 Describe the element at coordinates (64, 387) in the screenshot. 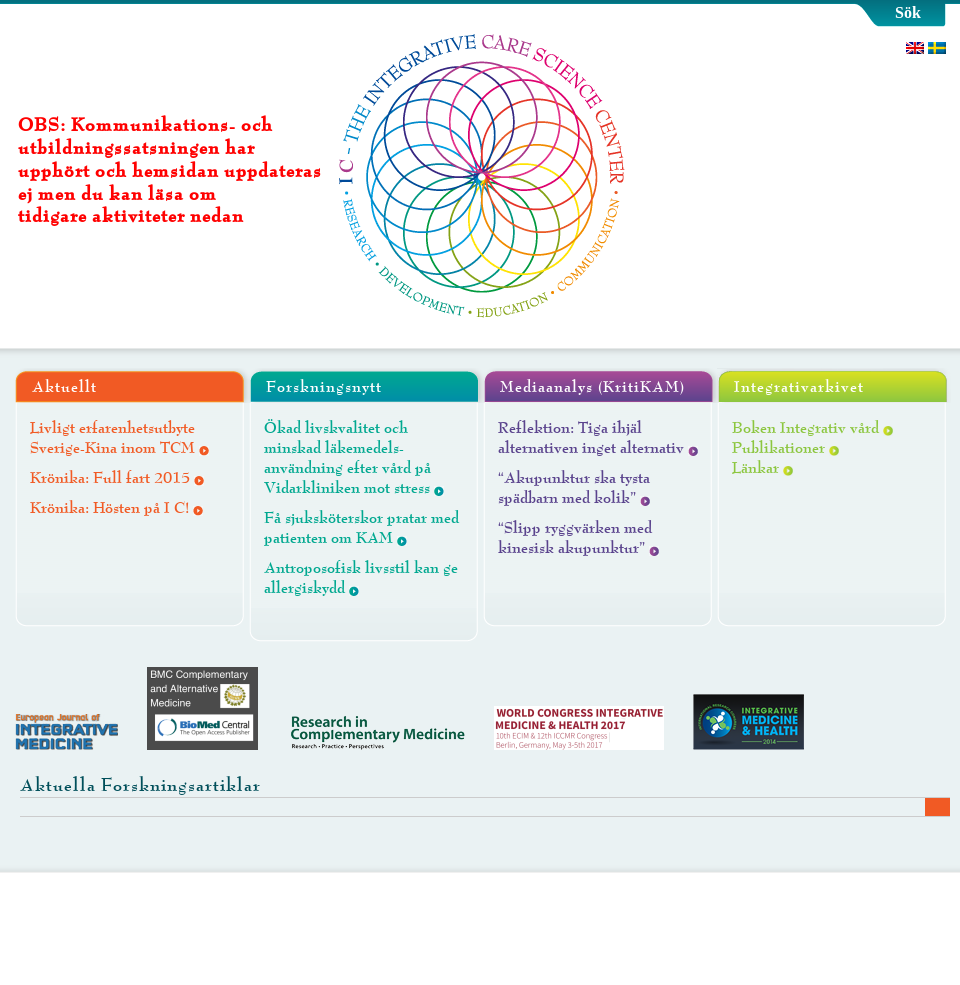

I see `Aktuellt` at that location.